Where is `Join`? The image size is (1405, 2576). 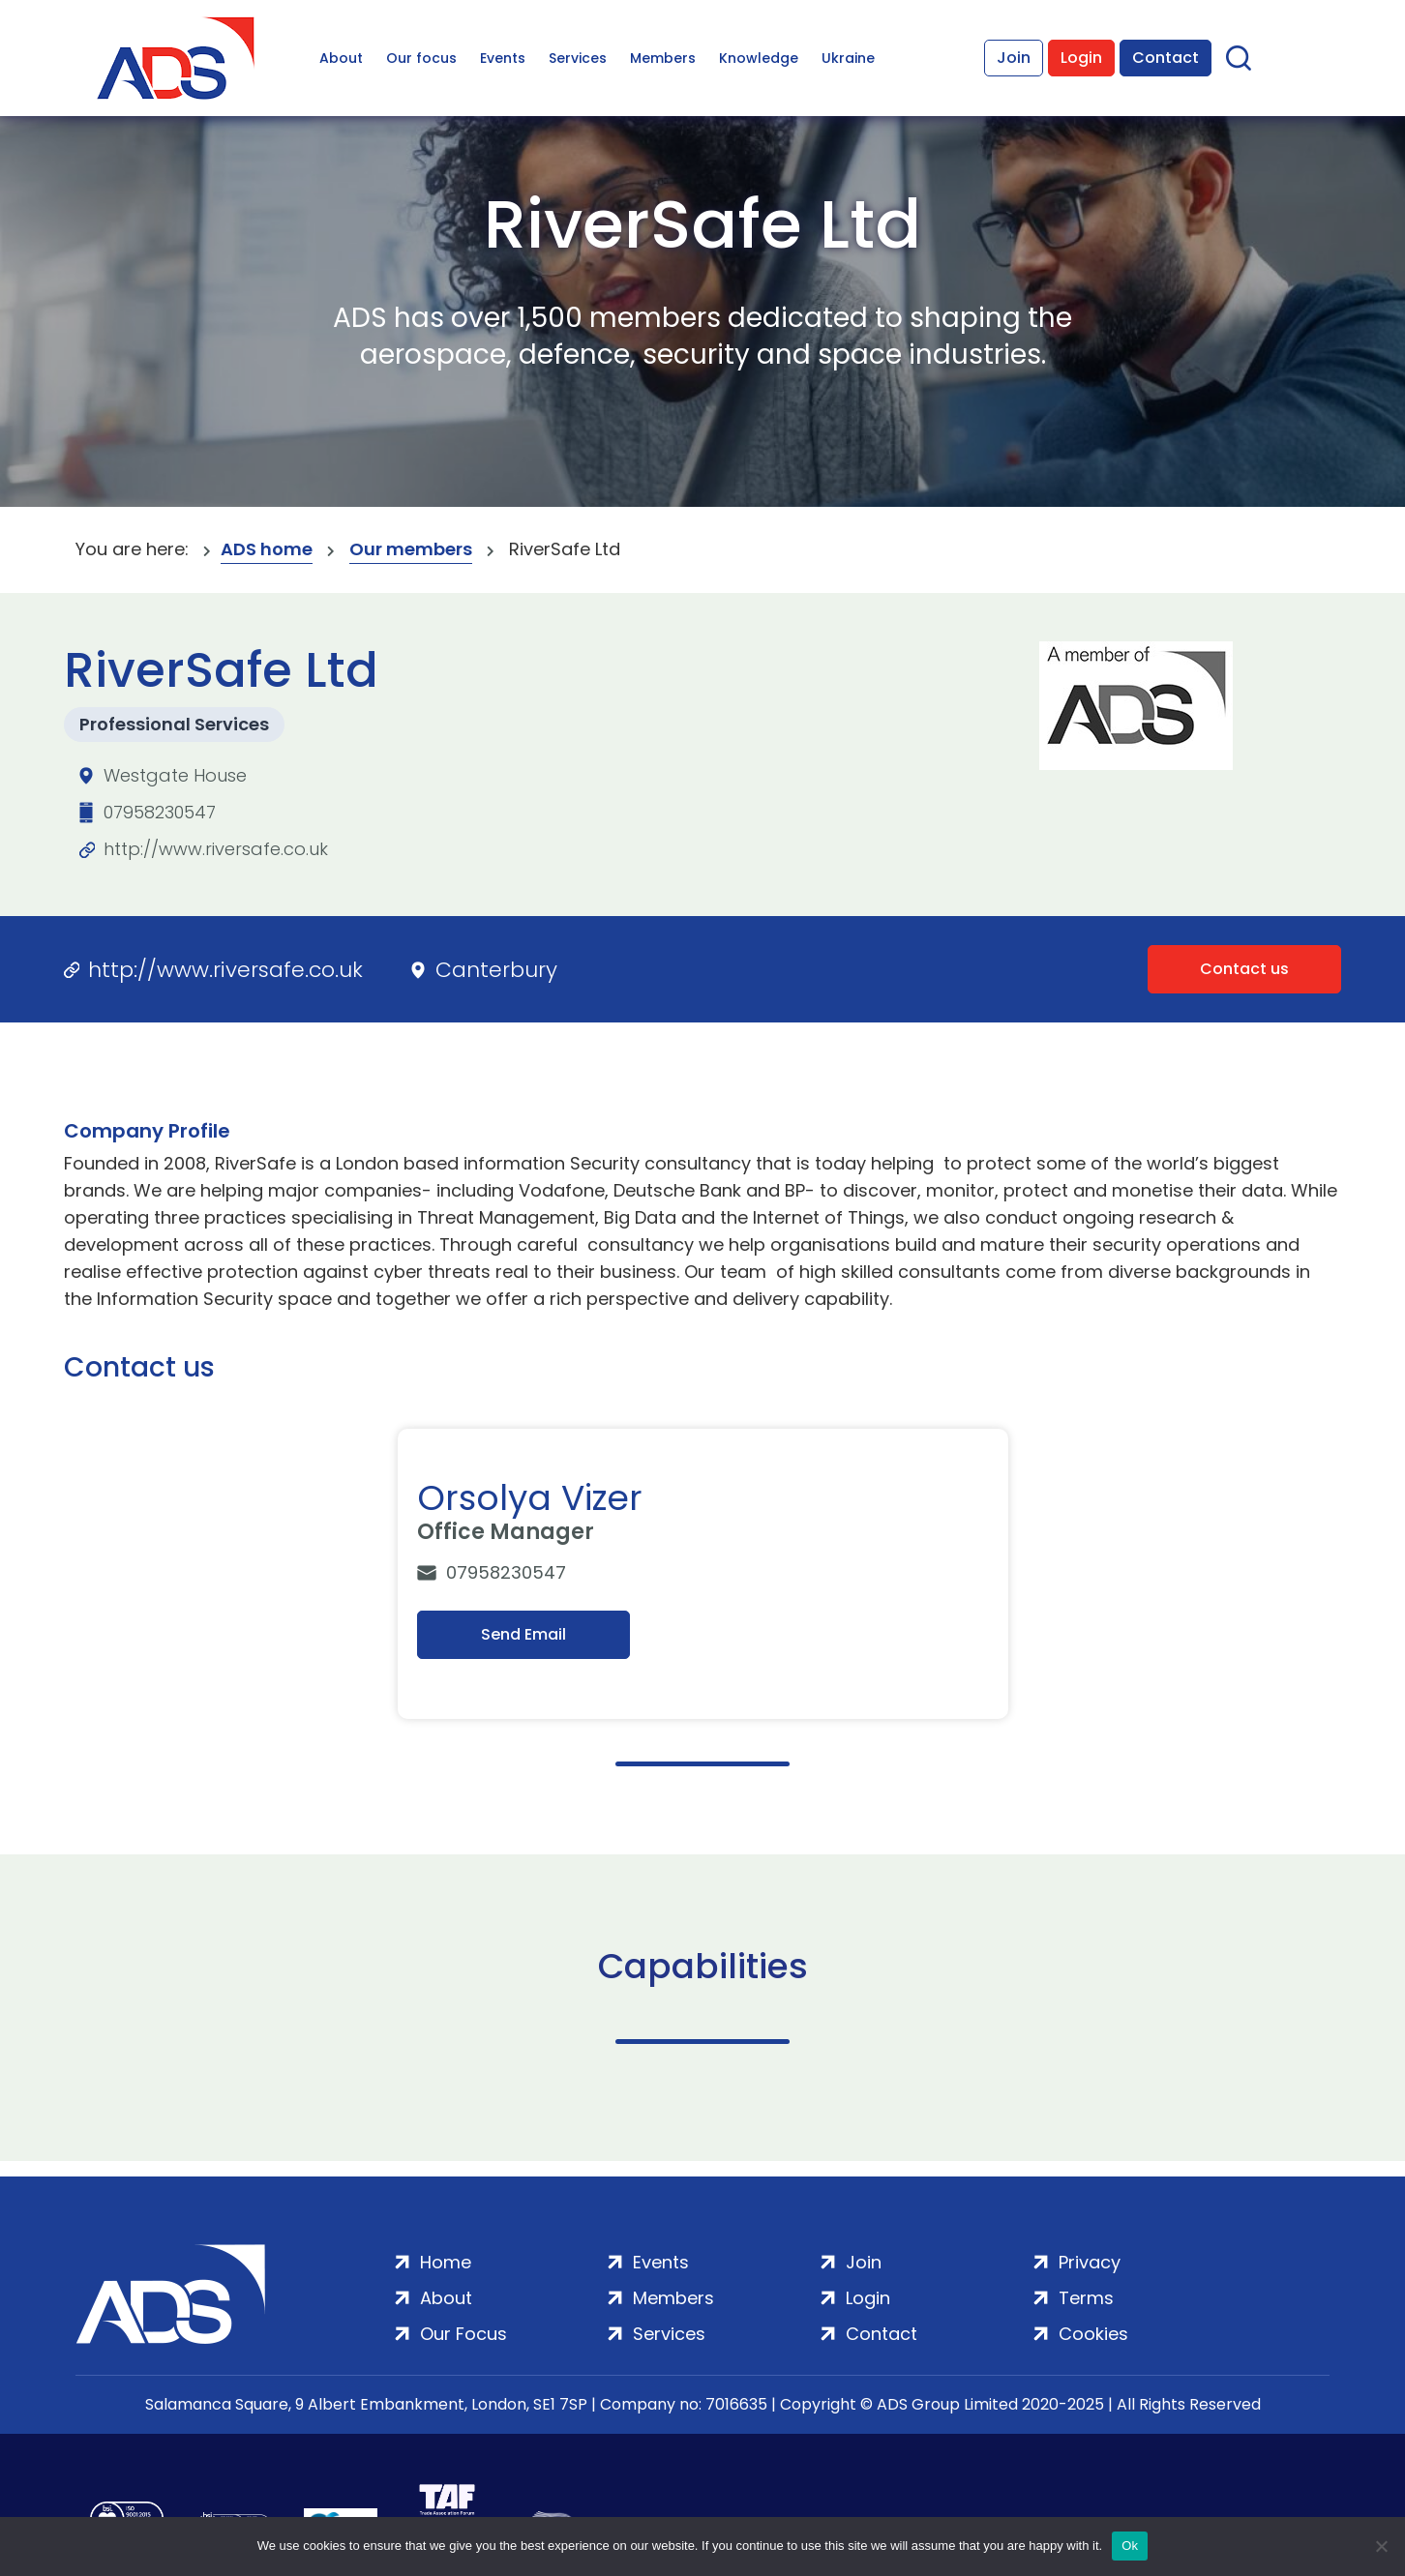
Join is located at coordinates (1014, 57).